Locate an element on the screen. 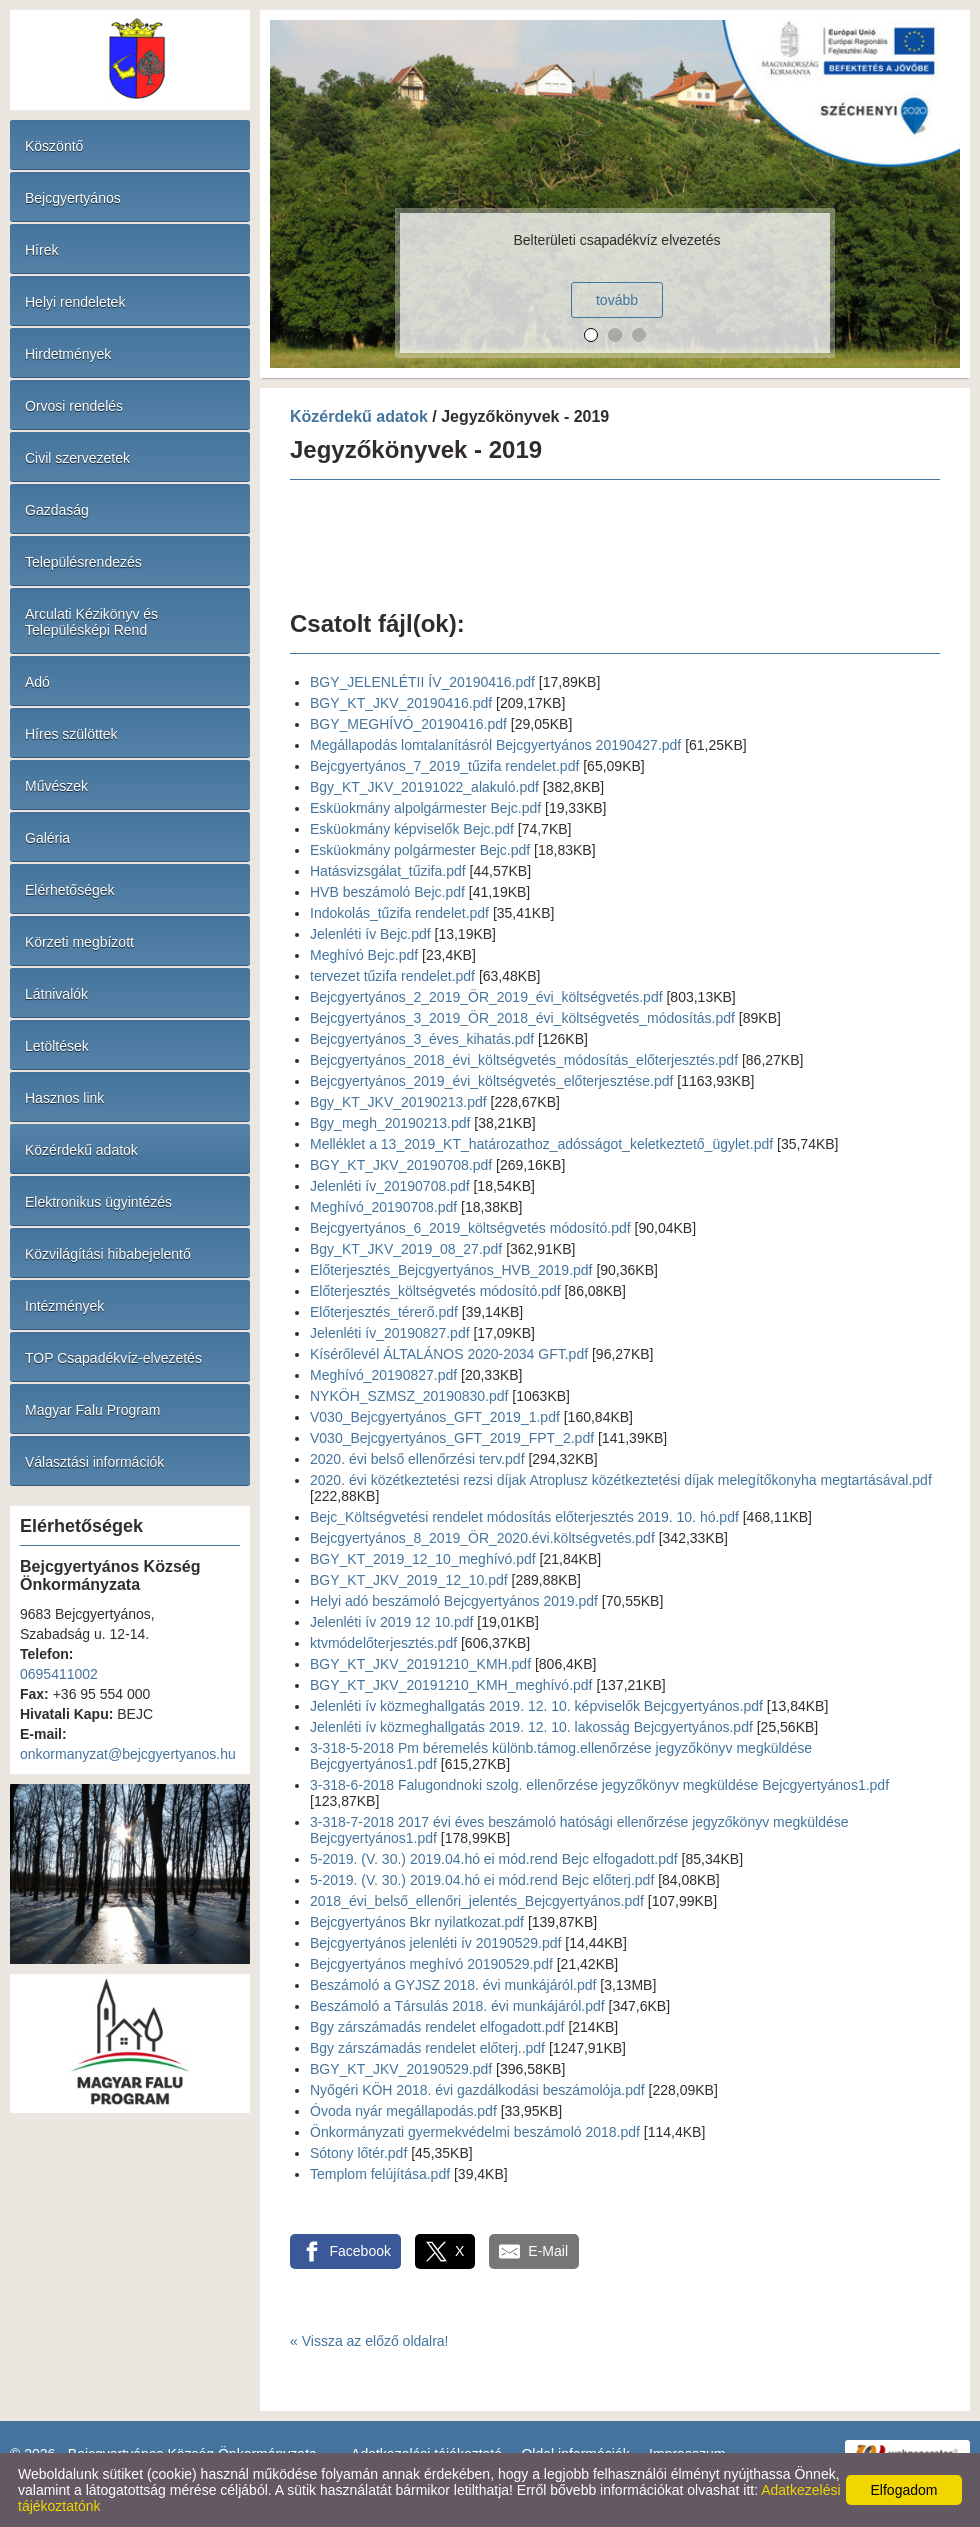  Bejcgyertyános is located at coordinates (73, 198).